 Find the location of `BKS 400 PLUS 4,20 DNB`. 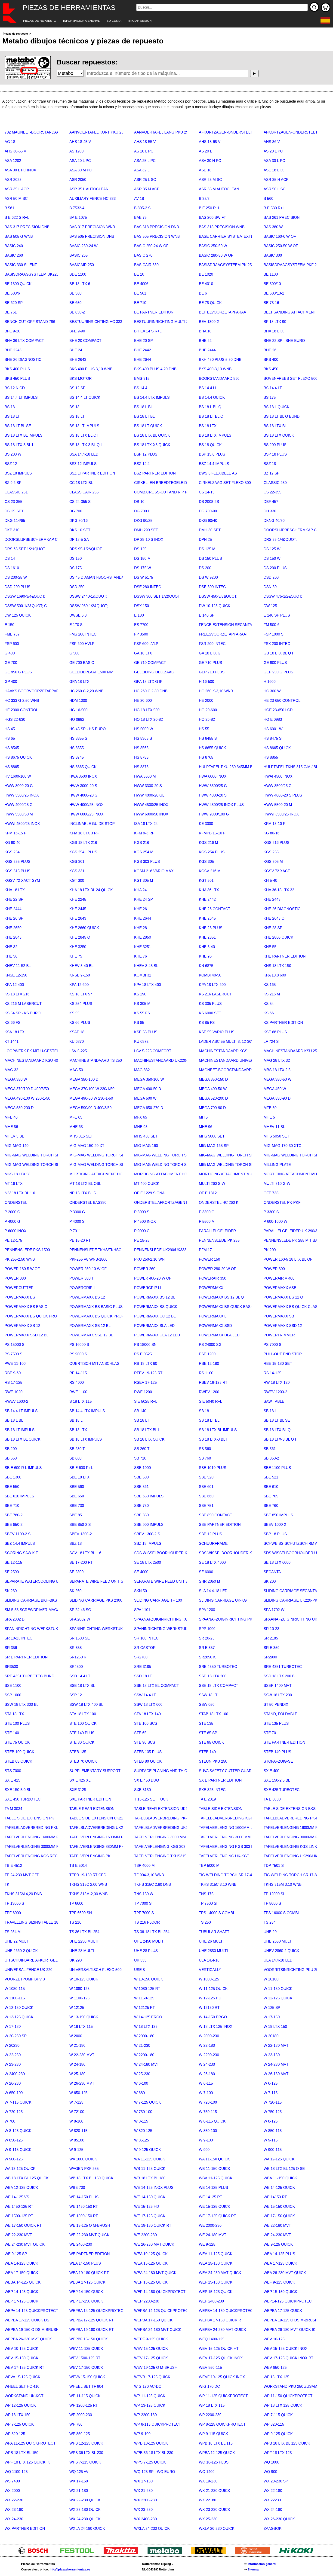

BKS 400 PLUS 4,20 DNB is located at coordinates (155, 369).